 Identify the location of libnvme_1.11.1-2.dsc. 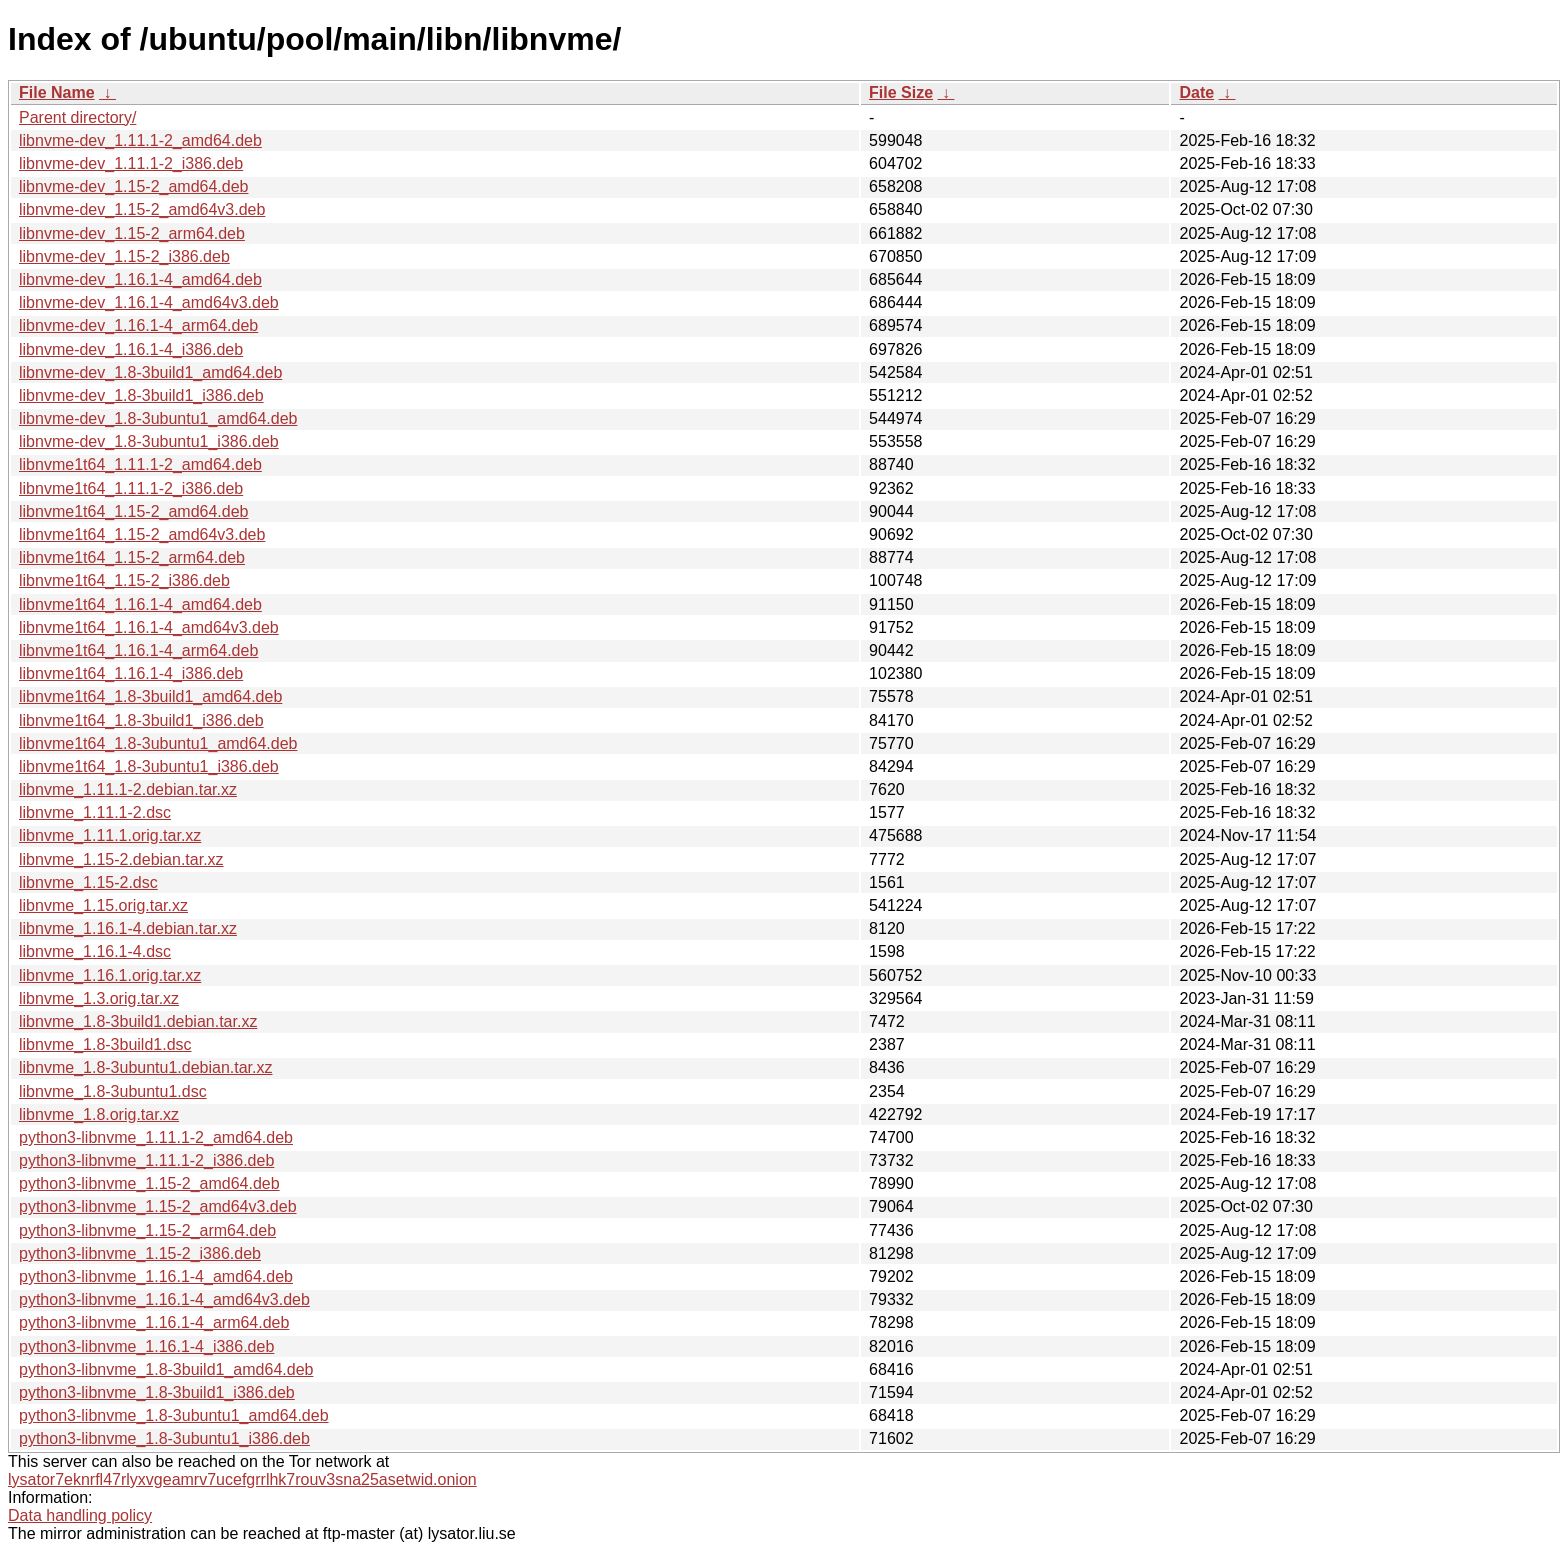
(95, 812).